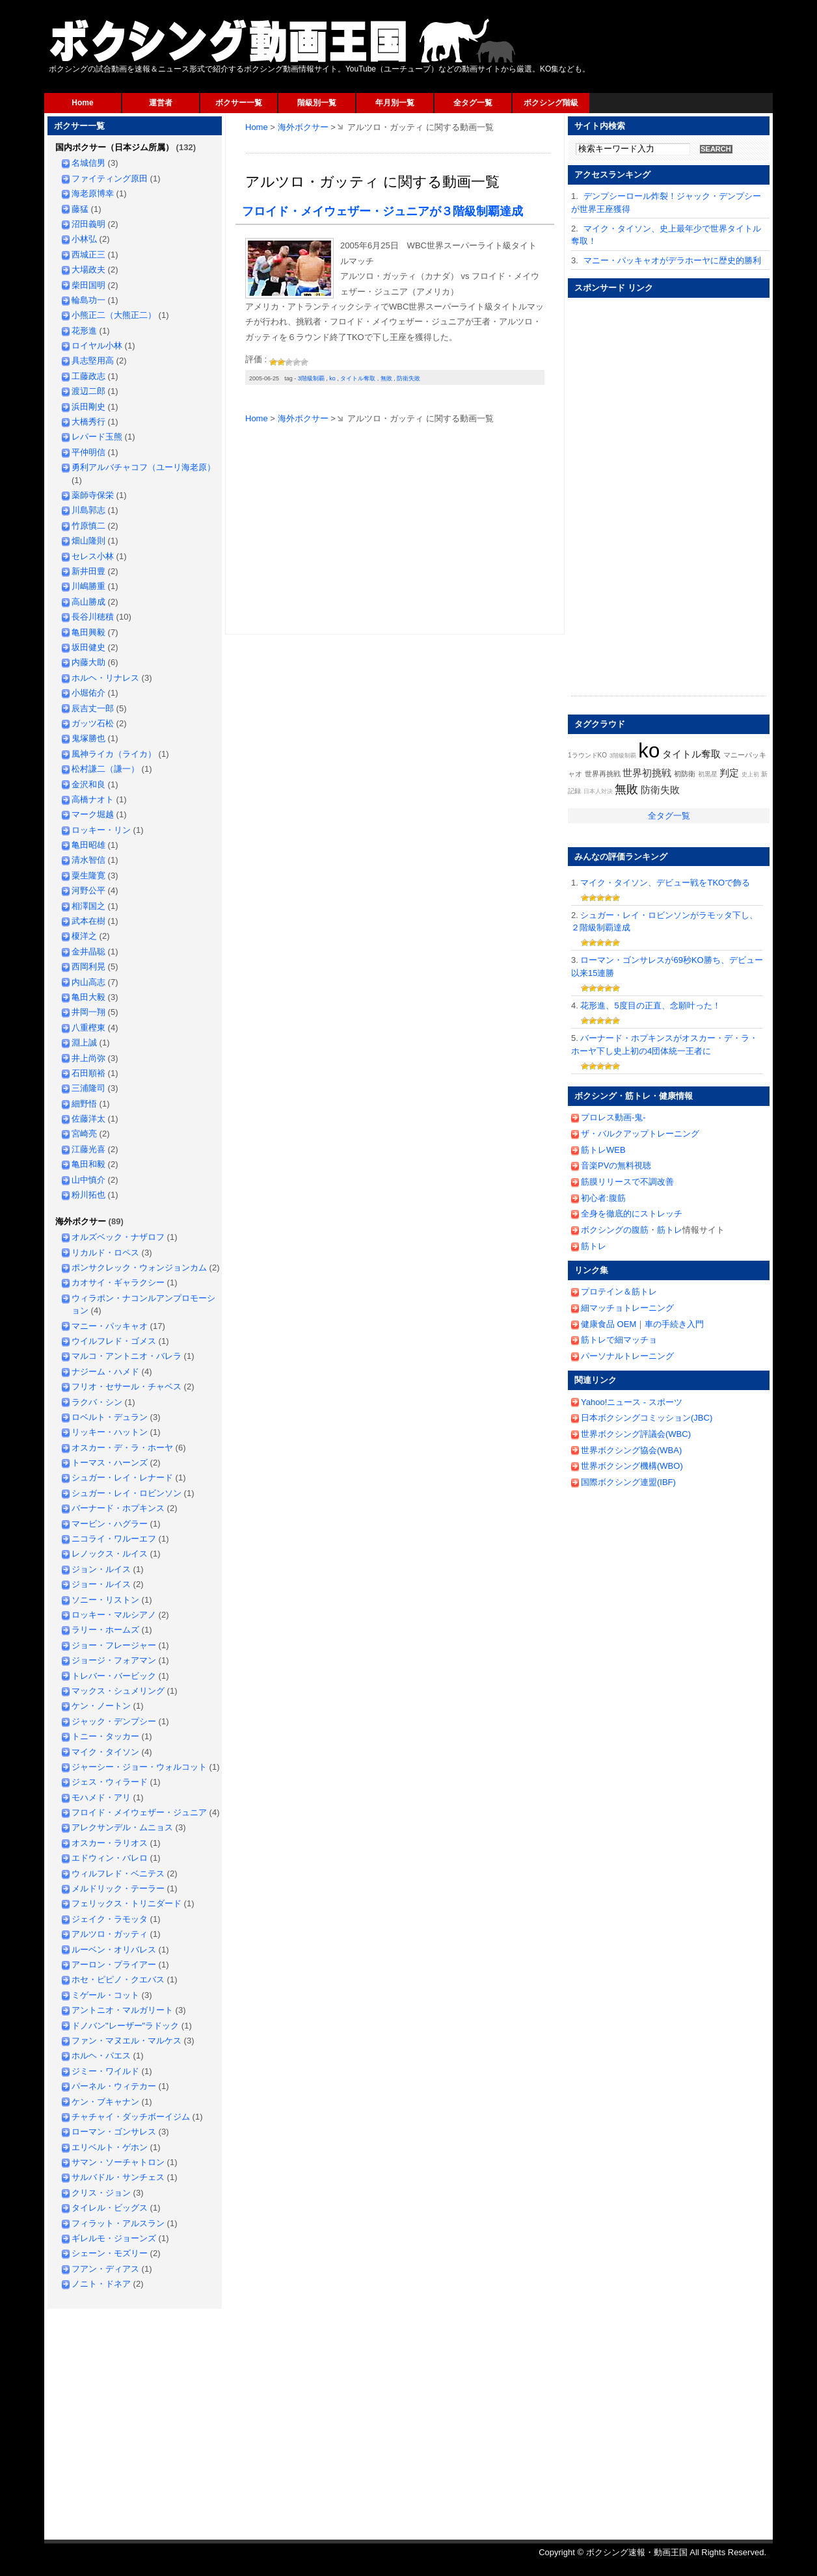 The height and width of the screenshot is (2576, 817). Describe the element at coordinates (126, 1493) in the screenshot. I see `シュガー・レイ・ロビンソン` at that location.